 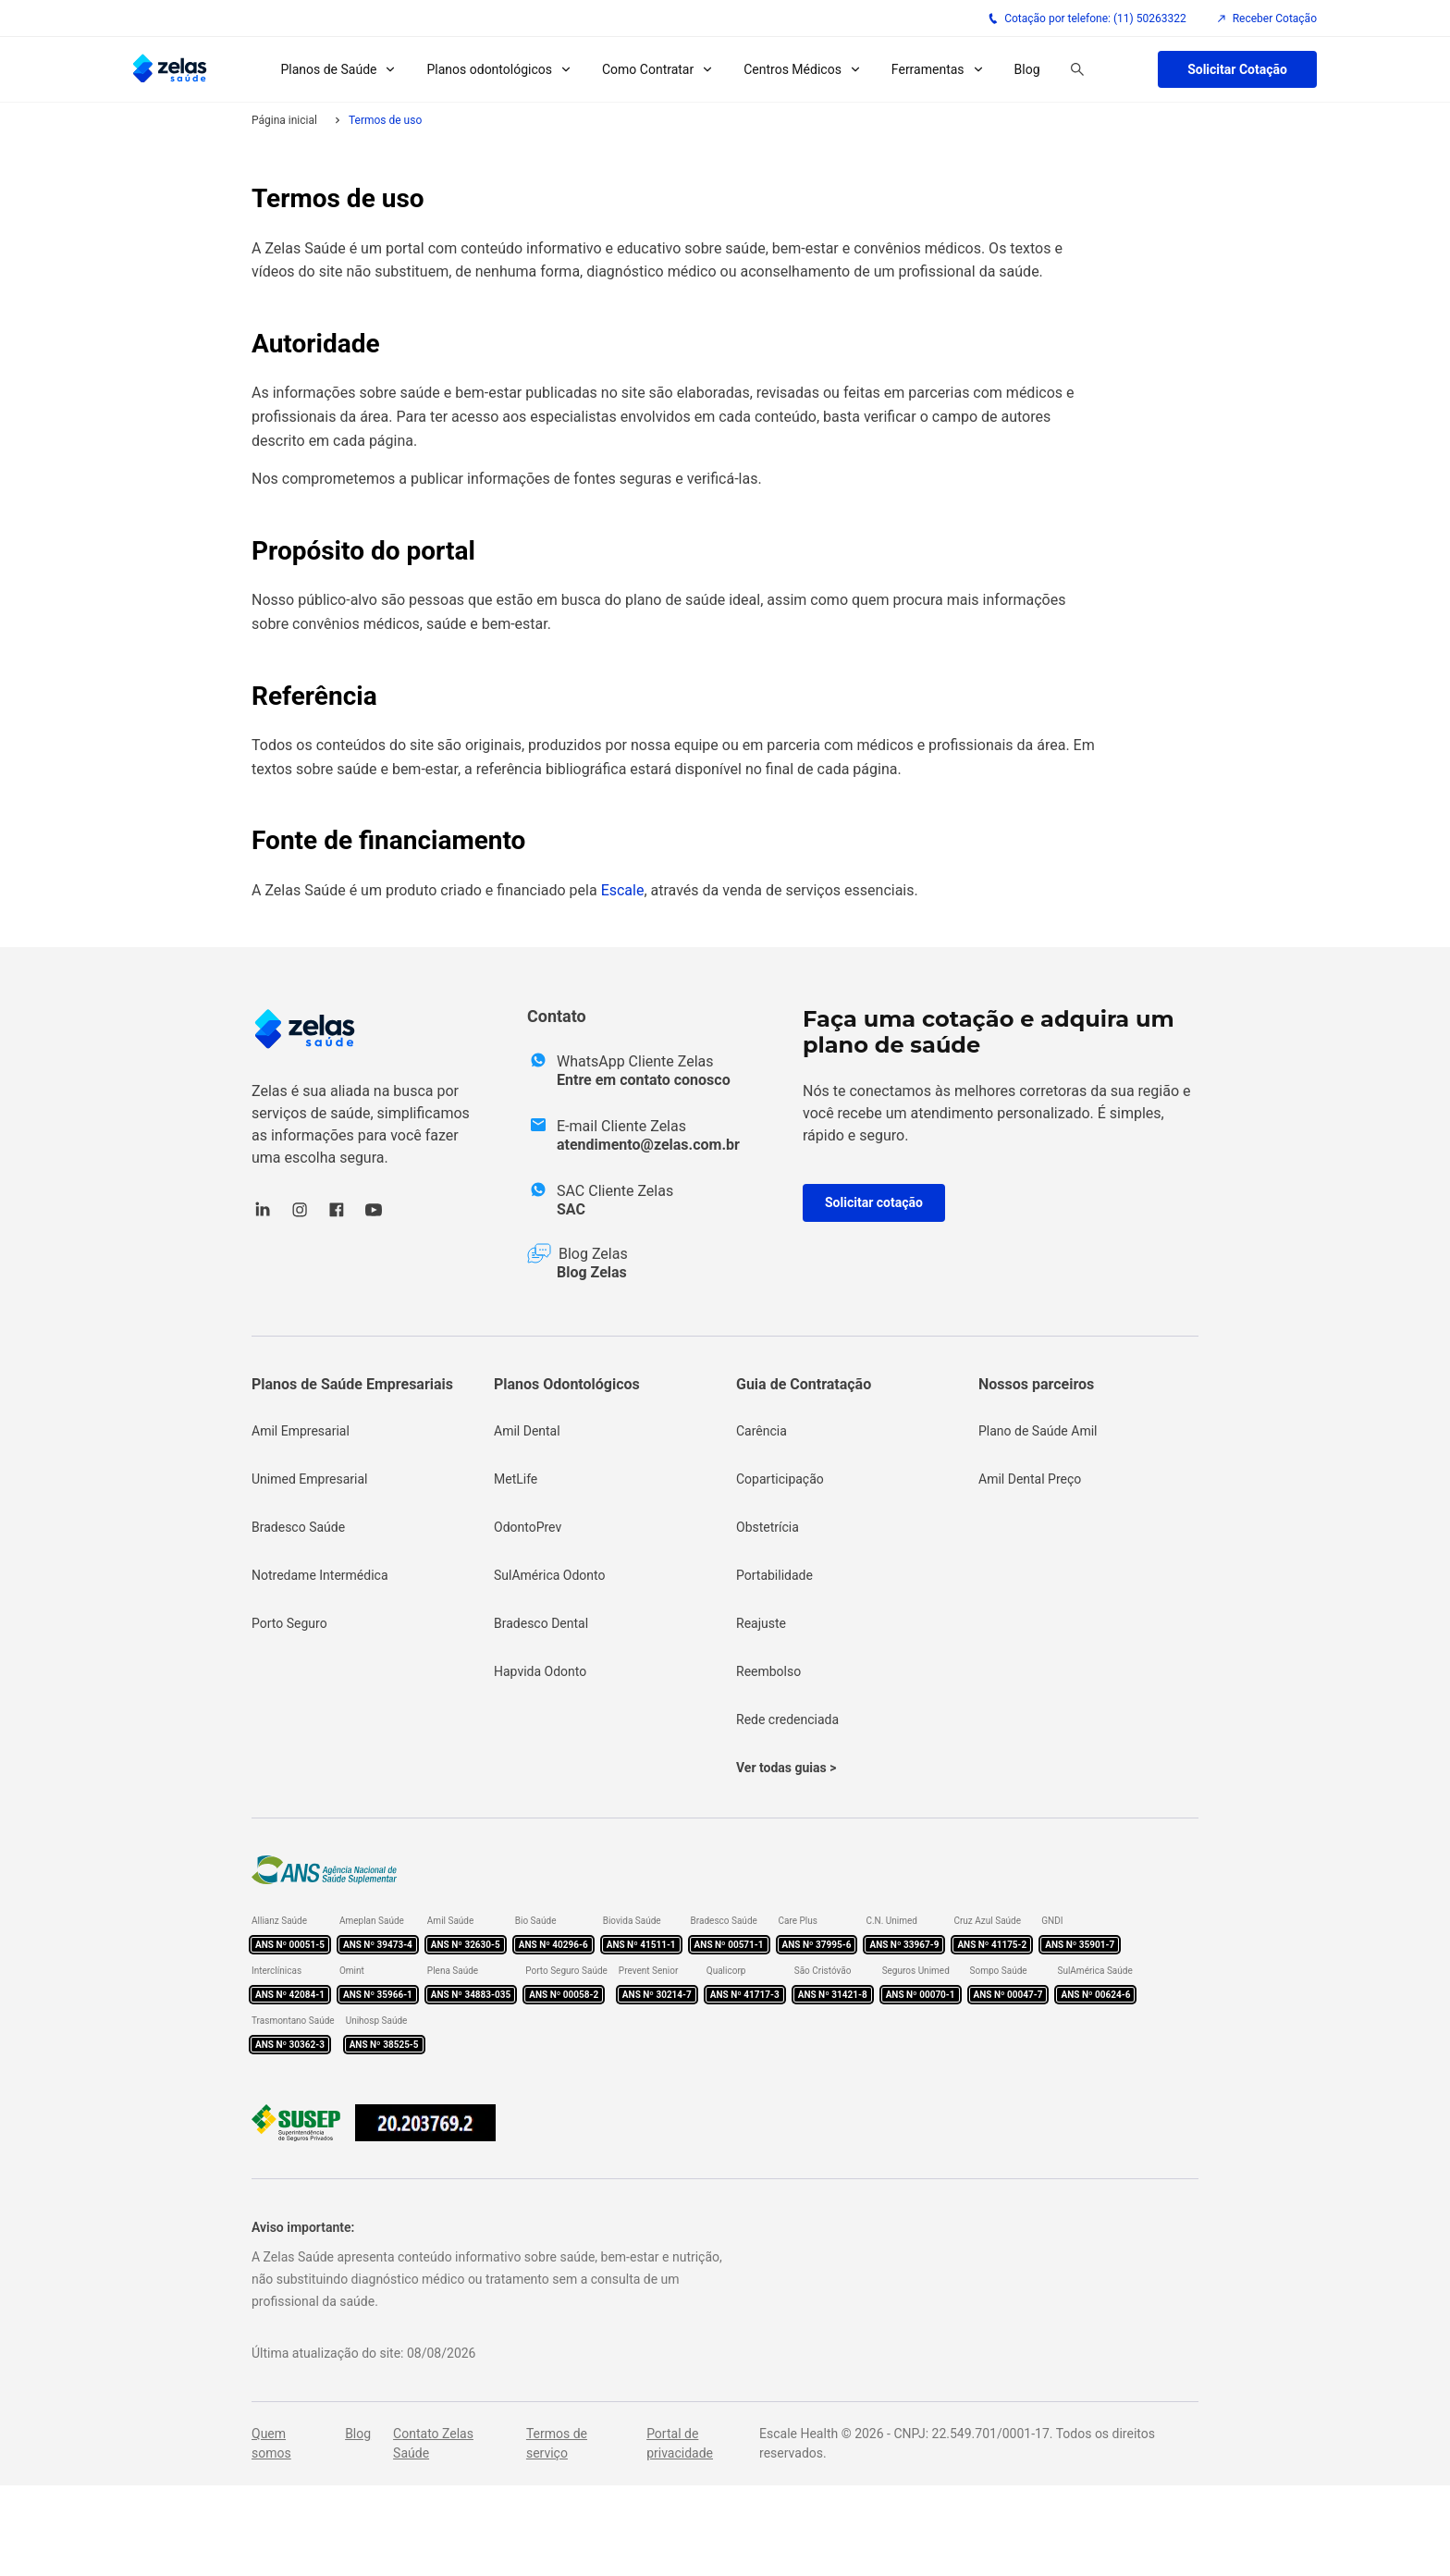 What do you see at coordinates (1237, 69) in the screenshot?
I see `Solicitar Cotação` at bounding box center [1237, 69].